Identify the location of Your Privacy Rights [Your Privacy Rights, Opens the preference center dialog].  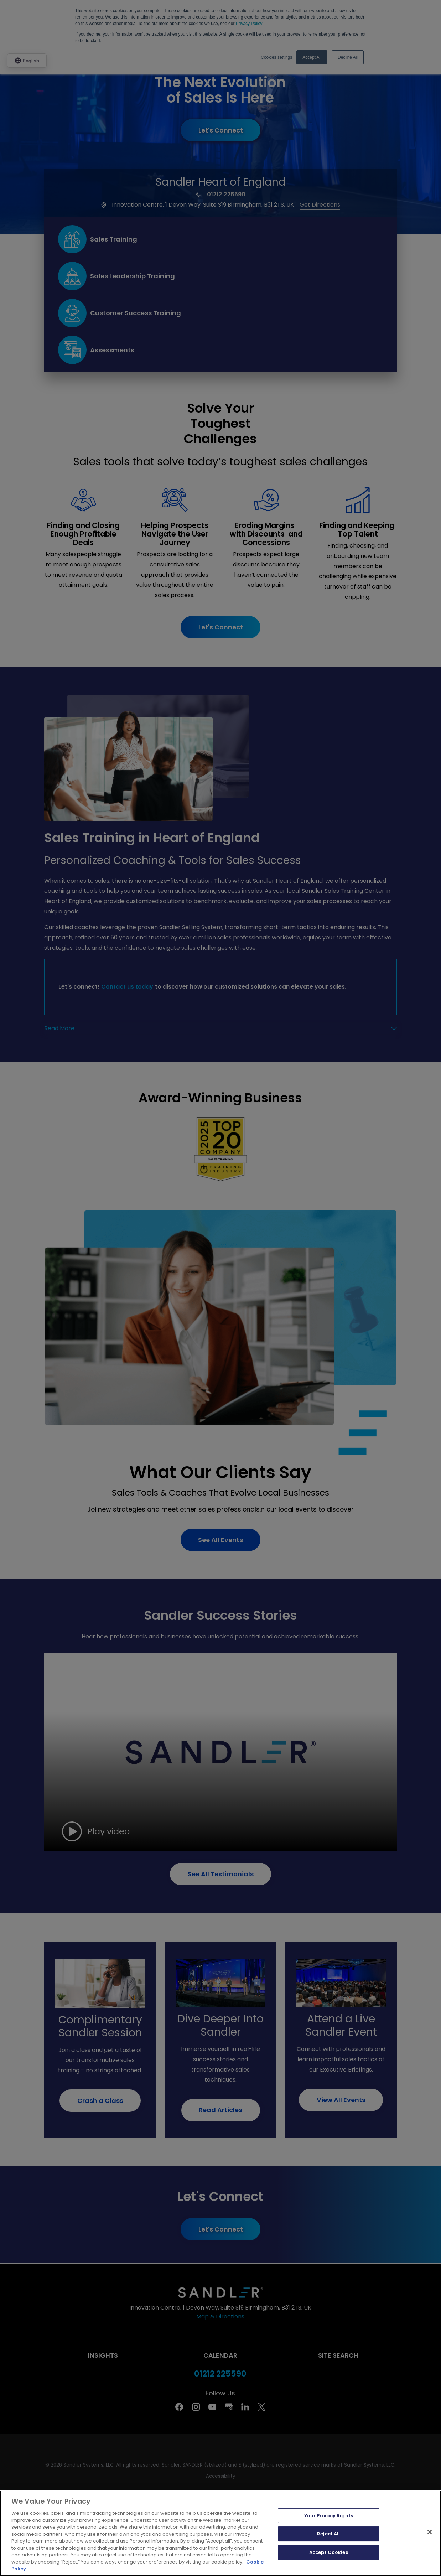
(328, 2515).